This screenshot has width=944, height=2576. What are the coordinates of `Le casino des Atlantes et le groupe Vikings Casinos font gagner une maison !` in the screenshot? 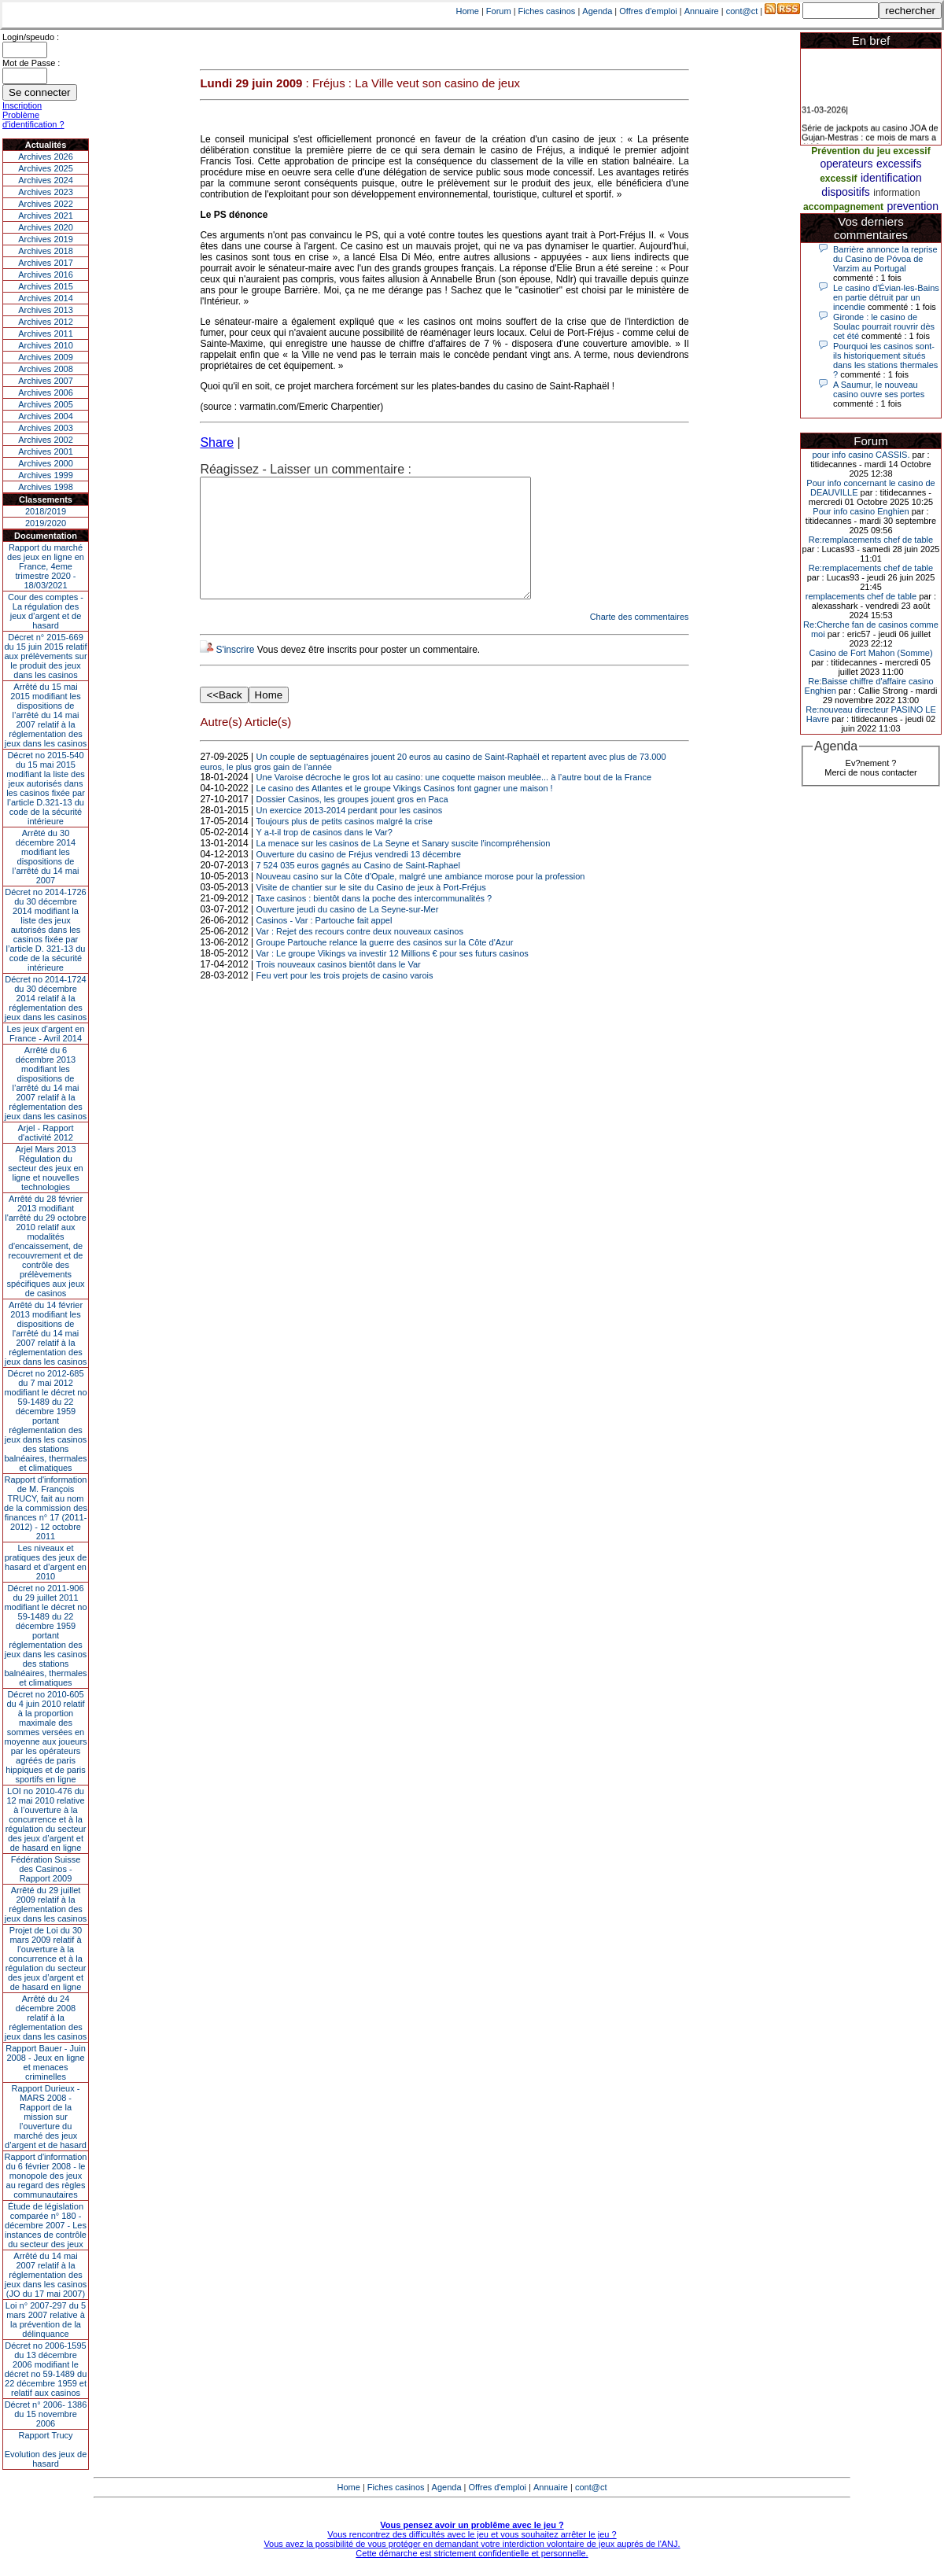 It's located at (404, 811).